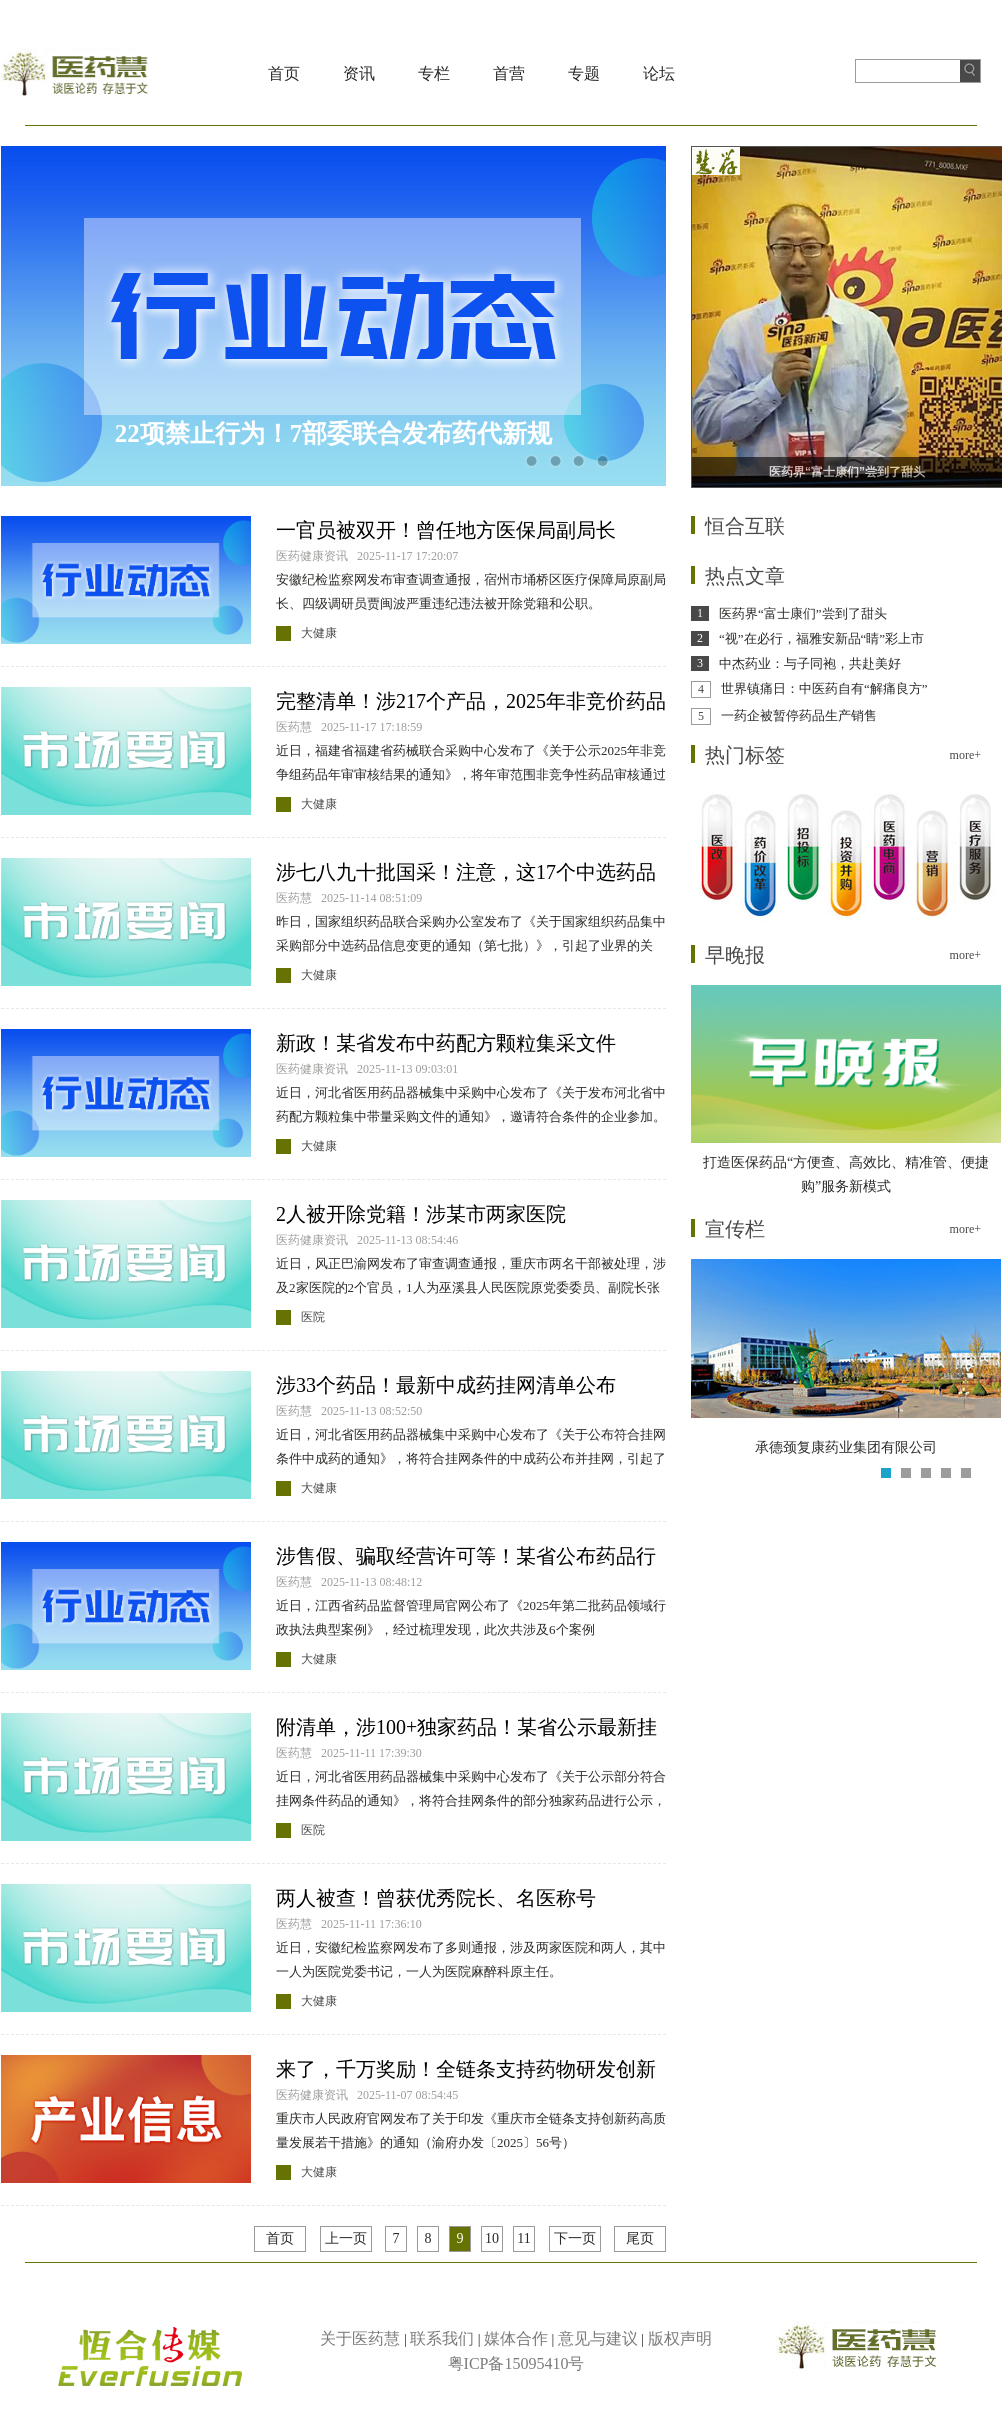  I want to click on 首页, so click(284, 73).